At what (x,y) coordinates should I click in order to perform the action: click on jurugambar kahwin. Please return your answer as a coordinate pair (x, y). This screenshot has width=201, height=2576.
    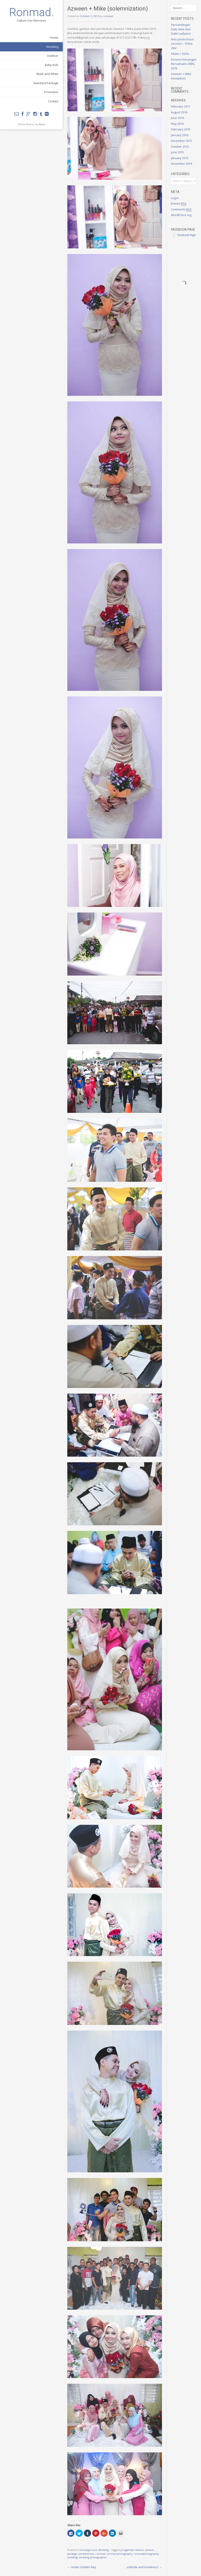
    Looking at the image, I should click on (132, 2550).